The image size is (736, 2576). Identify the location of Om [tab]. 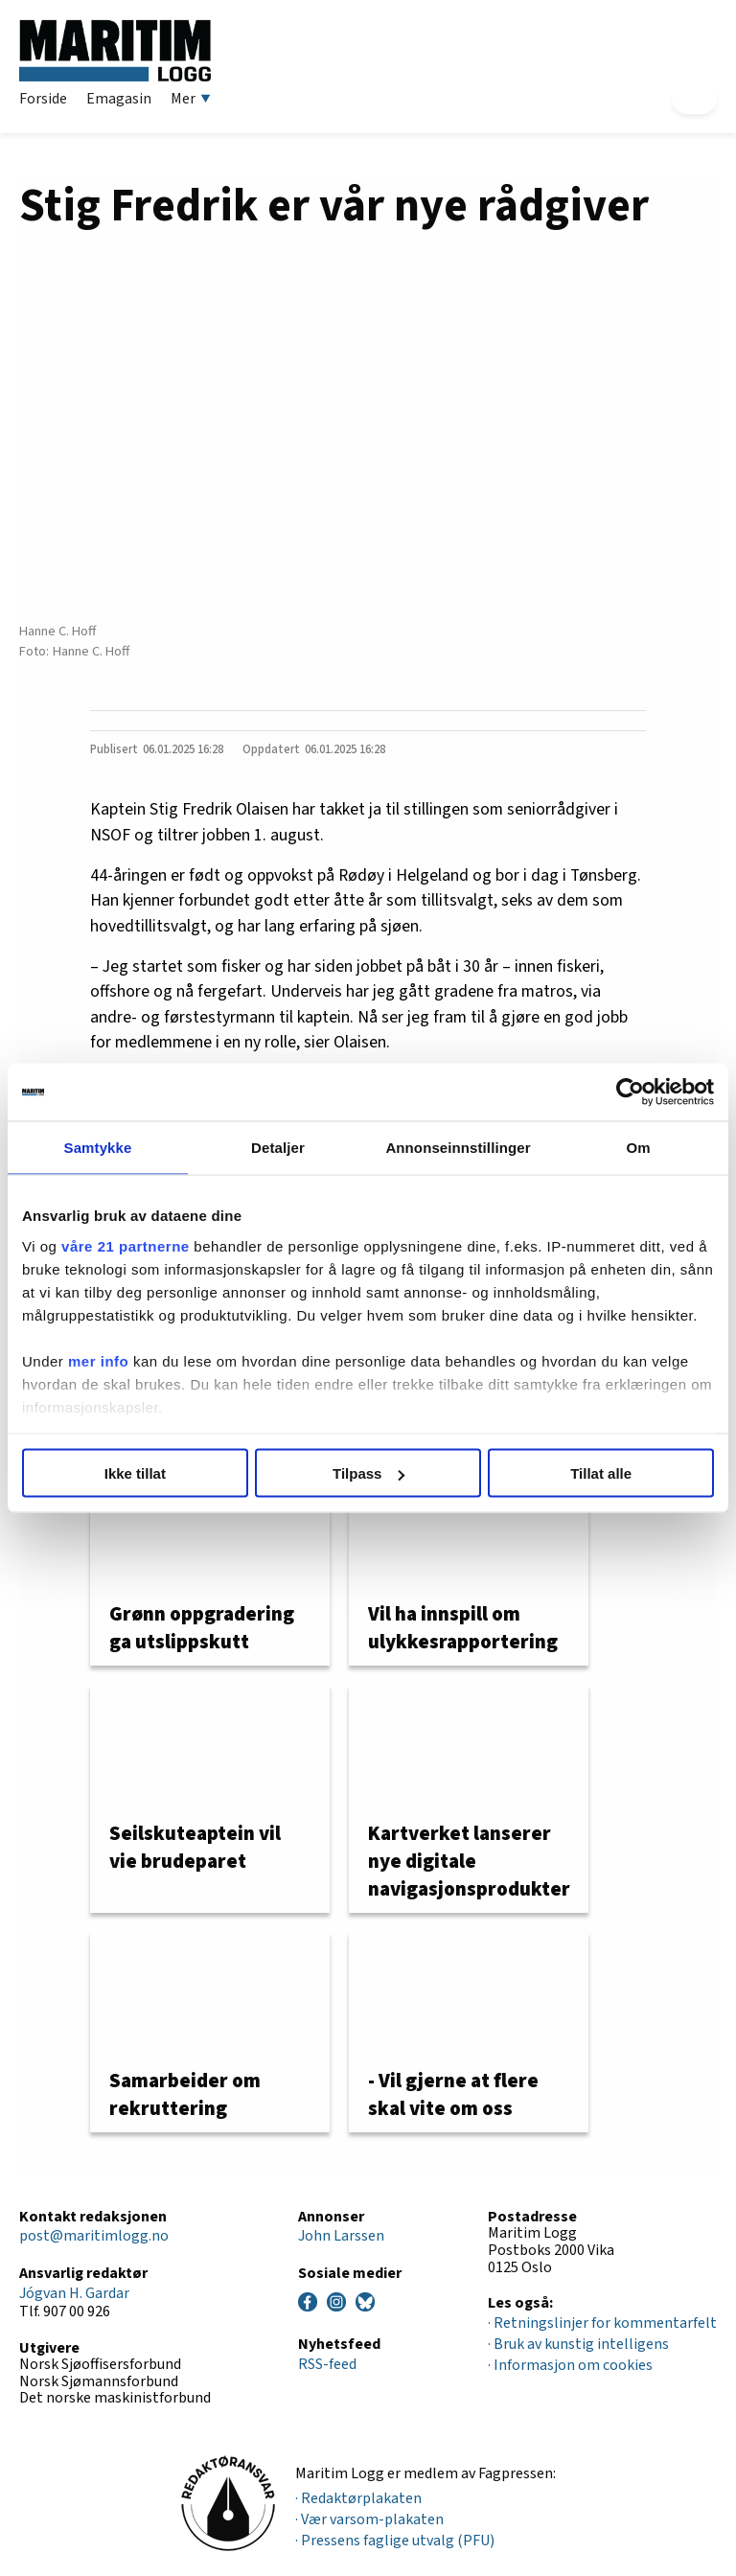
(638, 1147).